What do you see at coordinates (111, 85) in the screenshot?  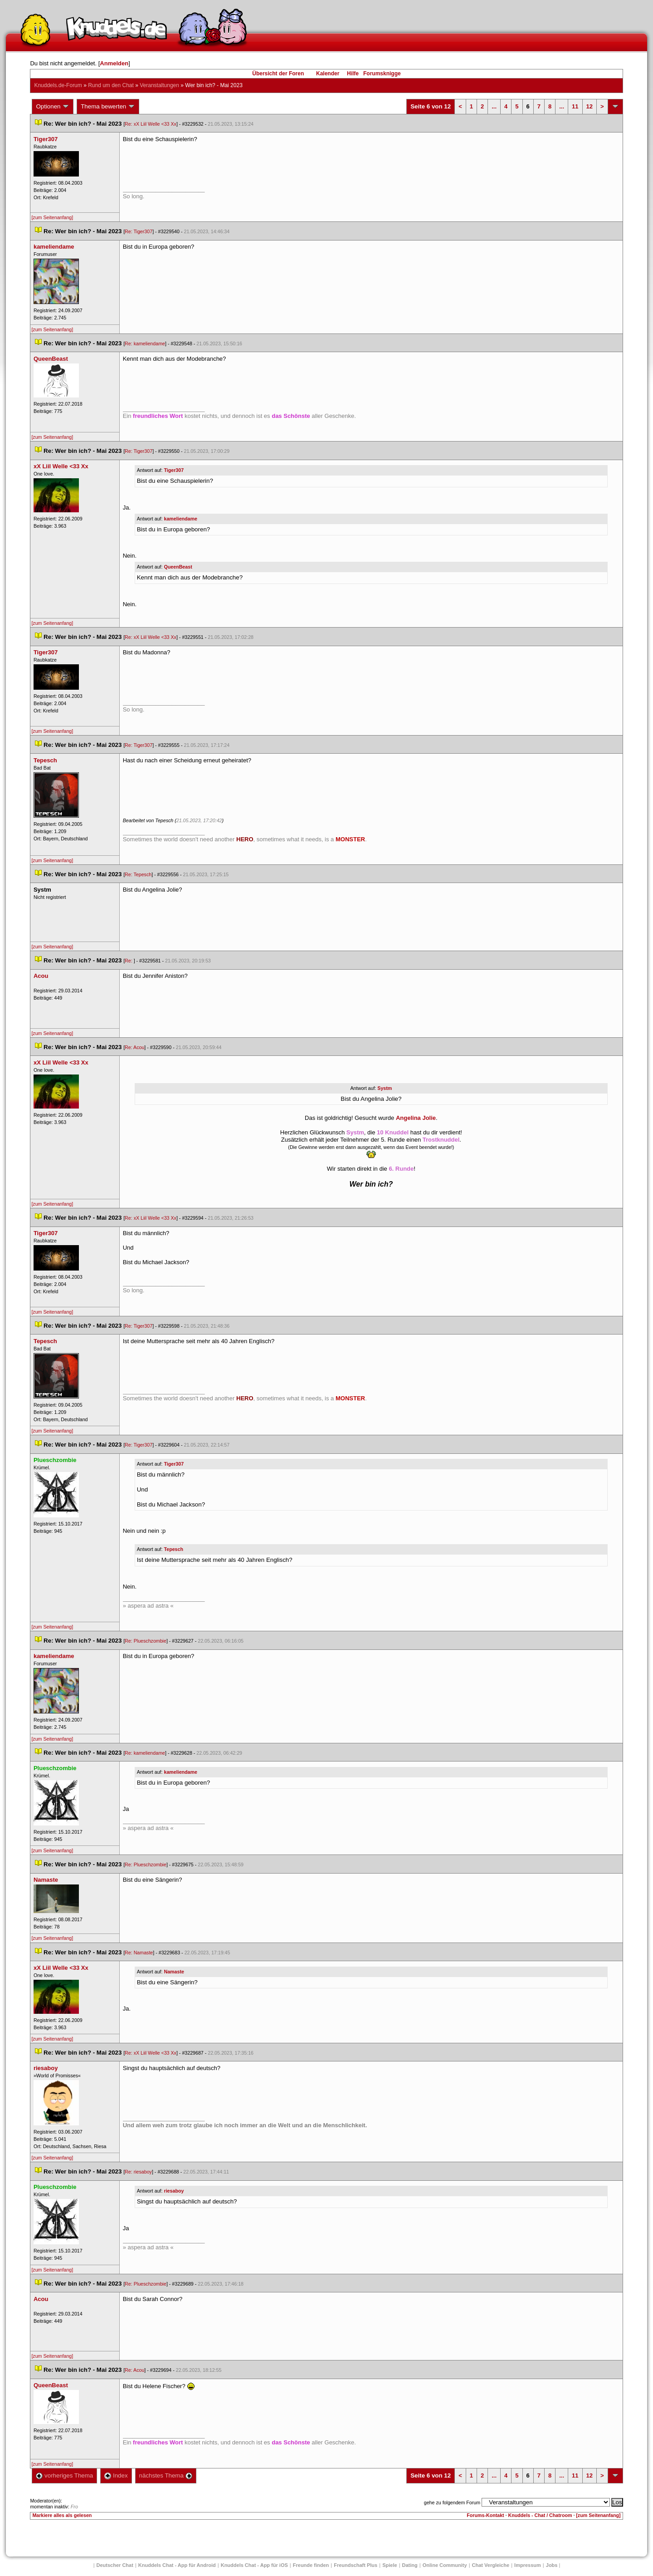 I see `Rund um den Chat` at bounding box center [111, 85].